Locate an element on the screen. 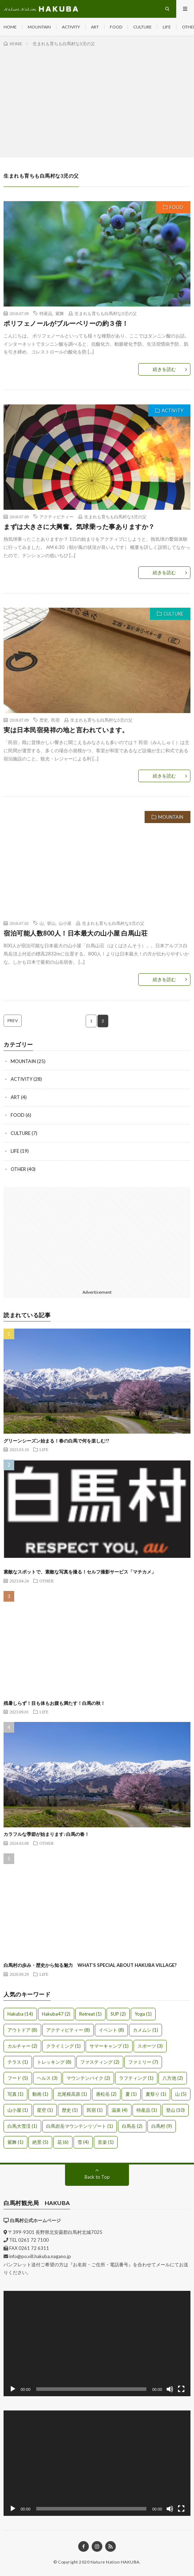  続きを読む is located at coordinates (164, 369).